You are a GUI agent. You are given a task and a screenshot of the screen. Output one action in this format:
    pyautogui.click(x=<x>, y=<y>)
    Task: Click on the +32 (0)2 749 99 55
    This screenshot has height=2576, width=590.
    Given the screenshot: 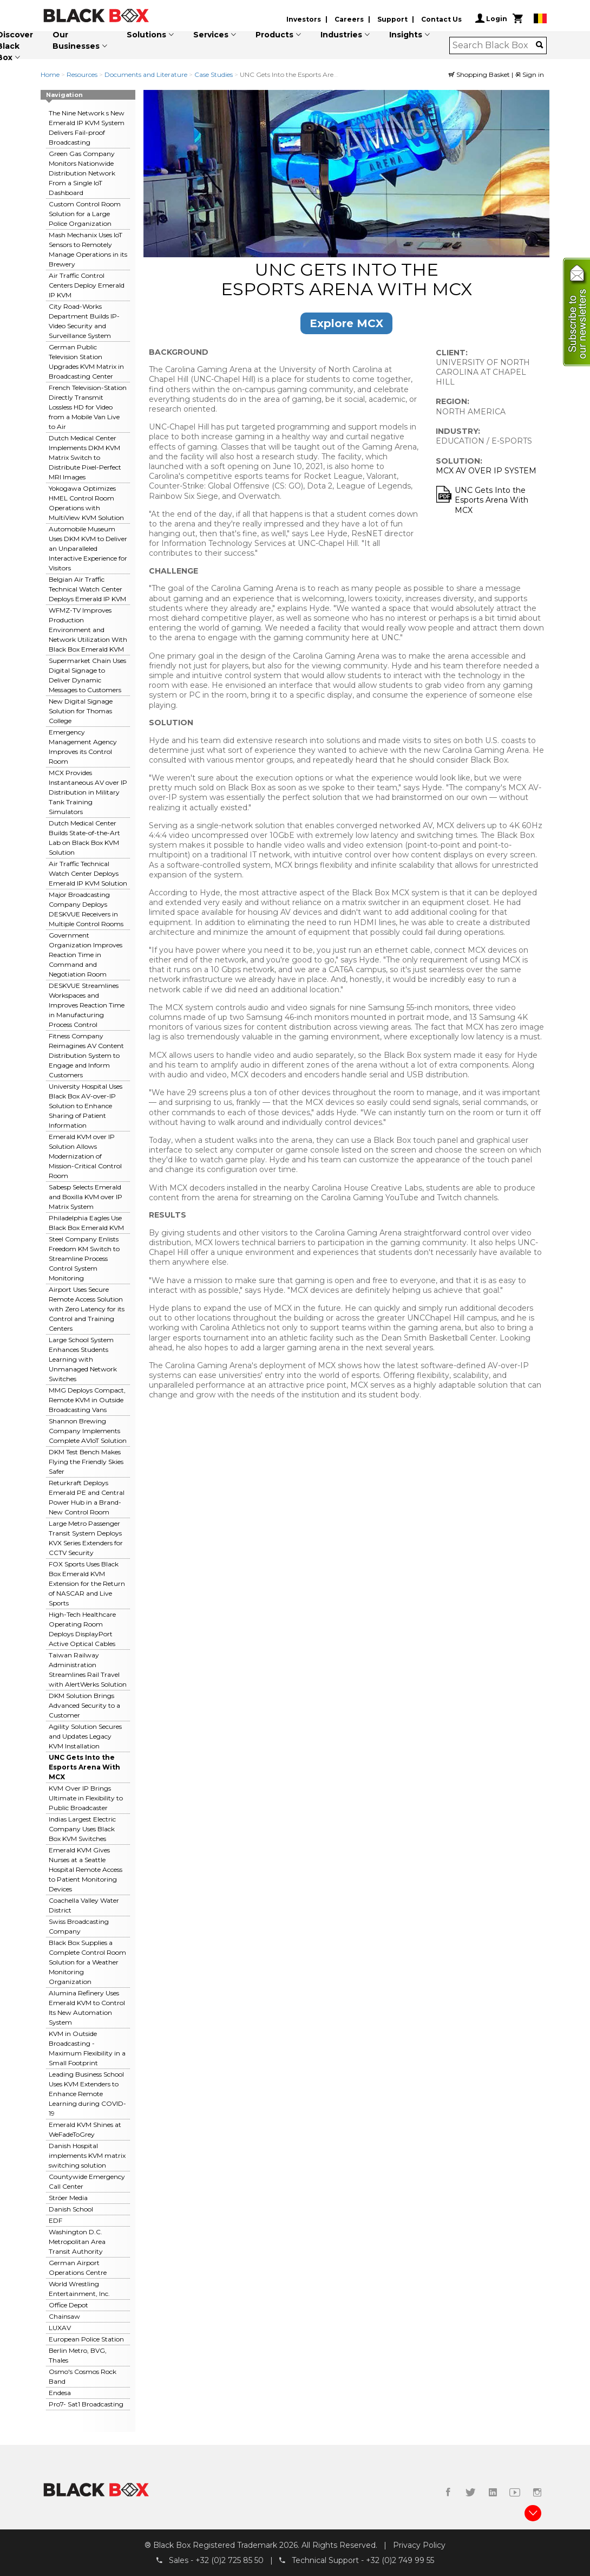 What is the action you would take?
    pyautogui.click(x=400, y=2560)
    